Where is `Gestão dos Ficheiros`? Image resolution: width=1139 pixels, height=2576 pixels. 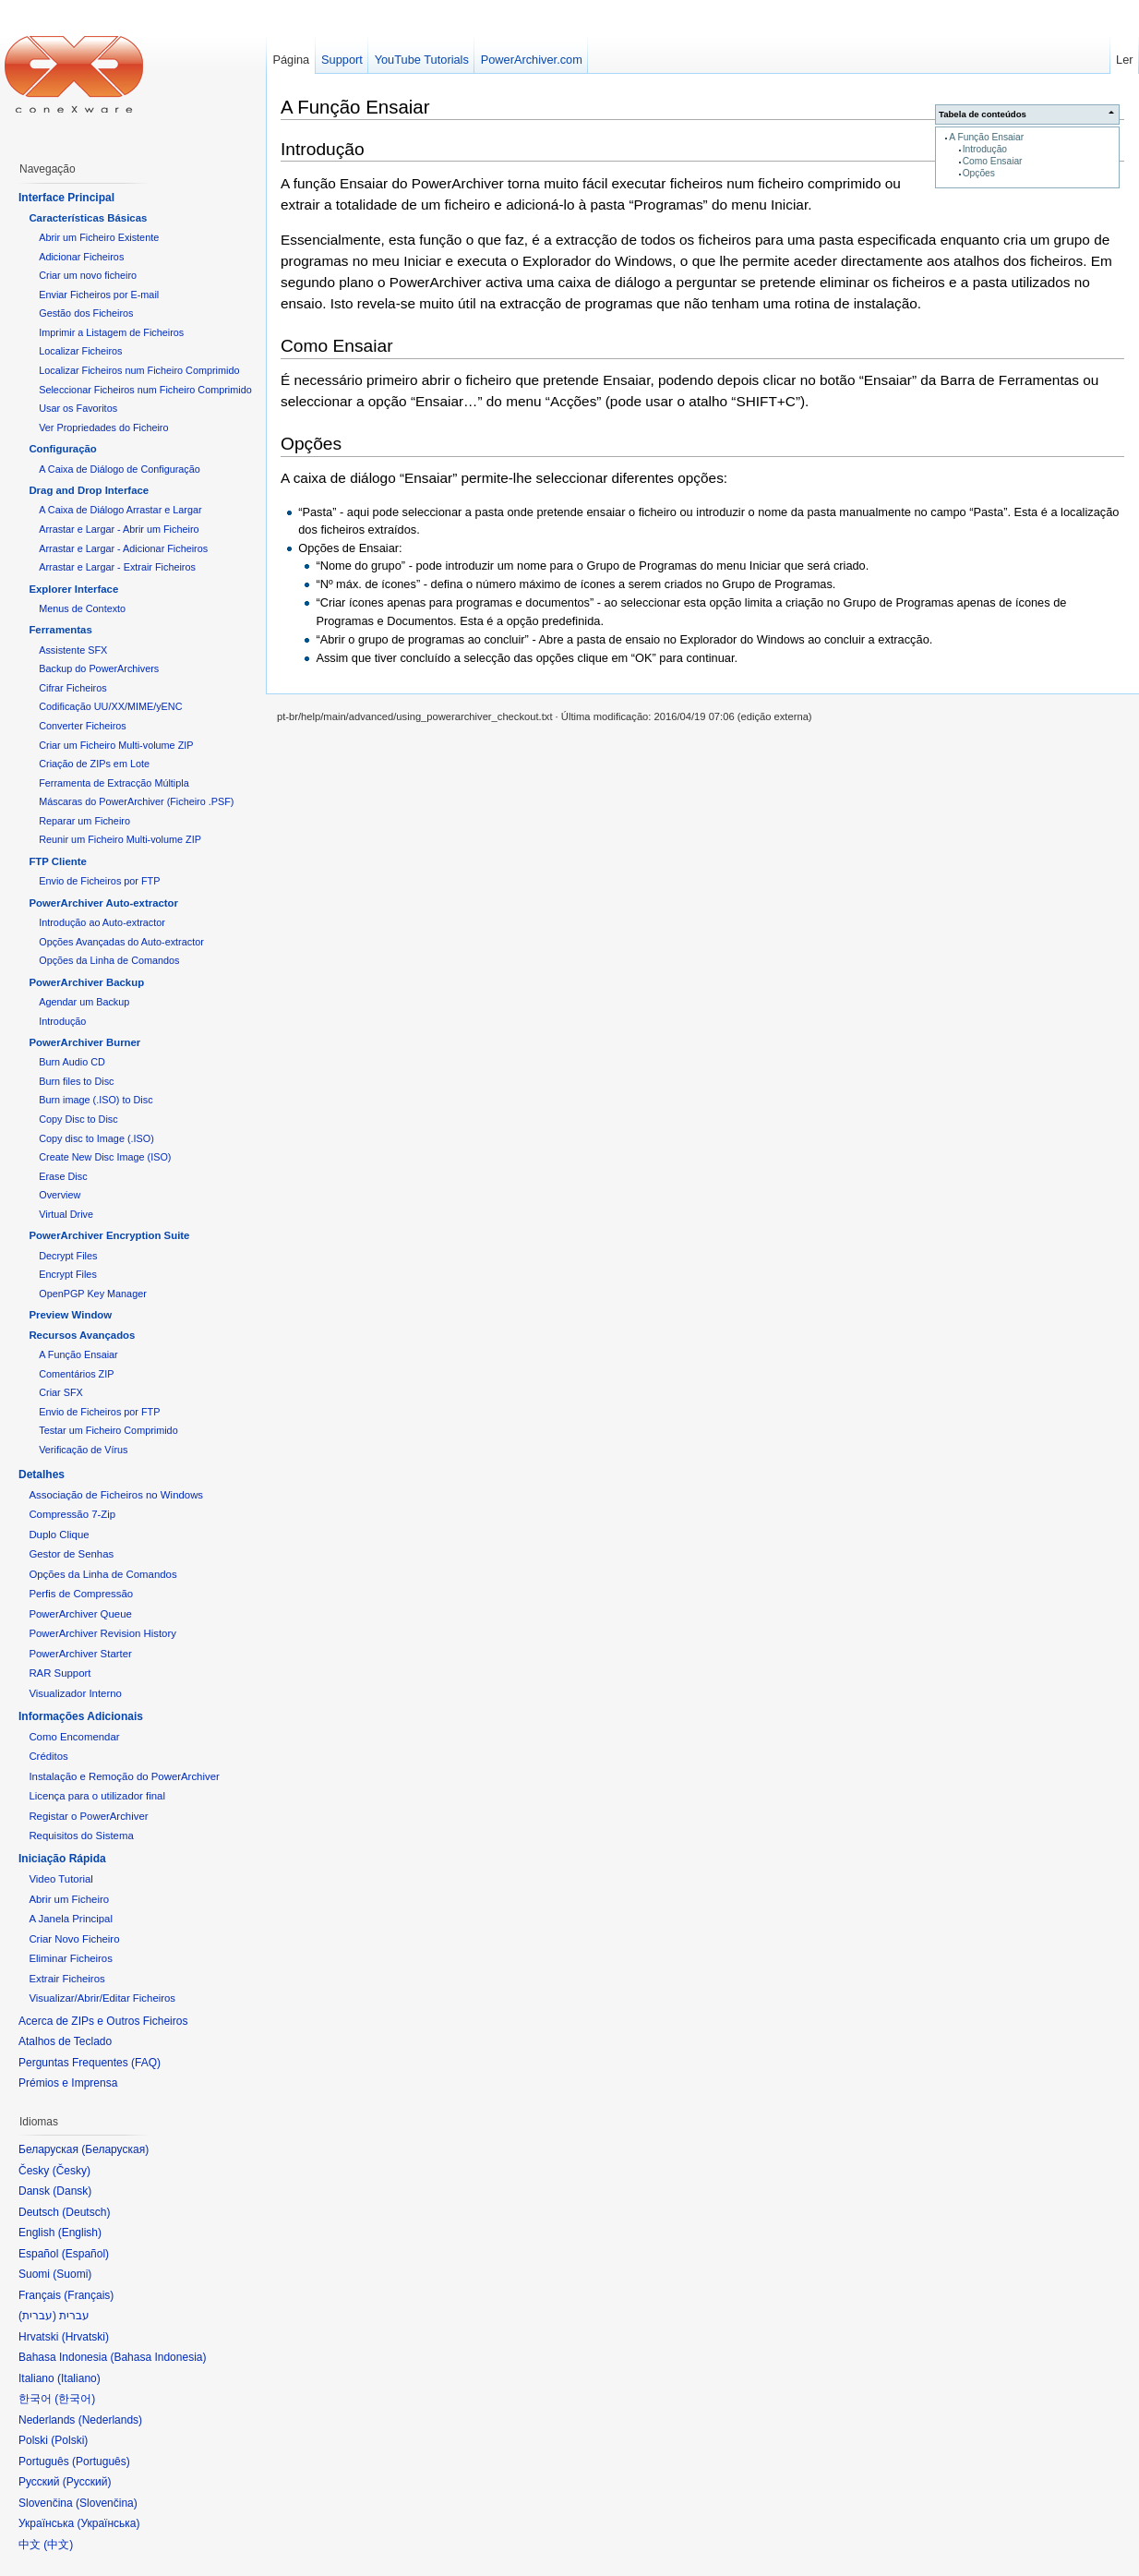 Gestão dos Ficheiros is located at coordinates (86, 313).